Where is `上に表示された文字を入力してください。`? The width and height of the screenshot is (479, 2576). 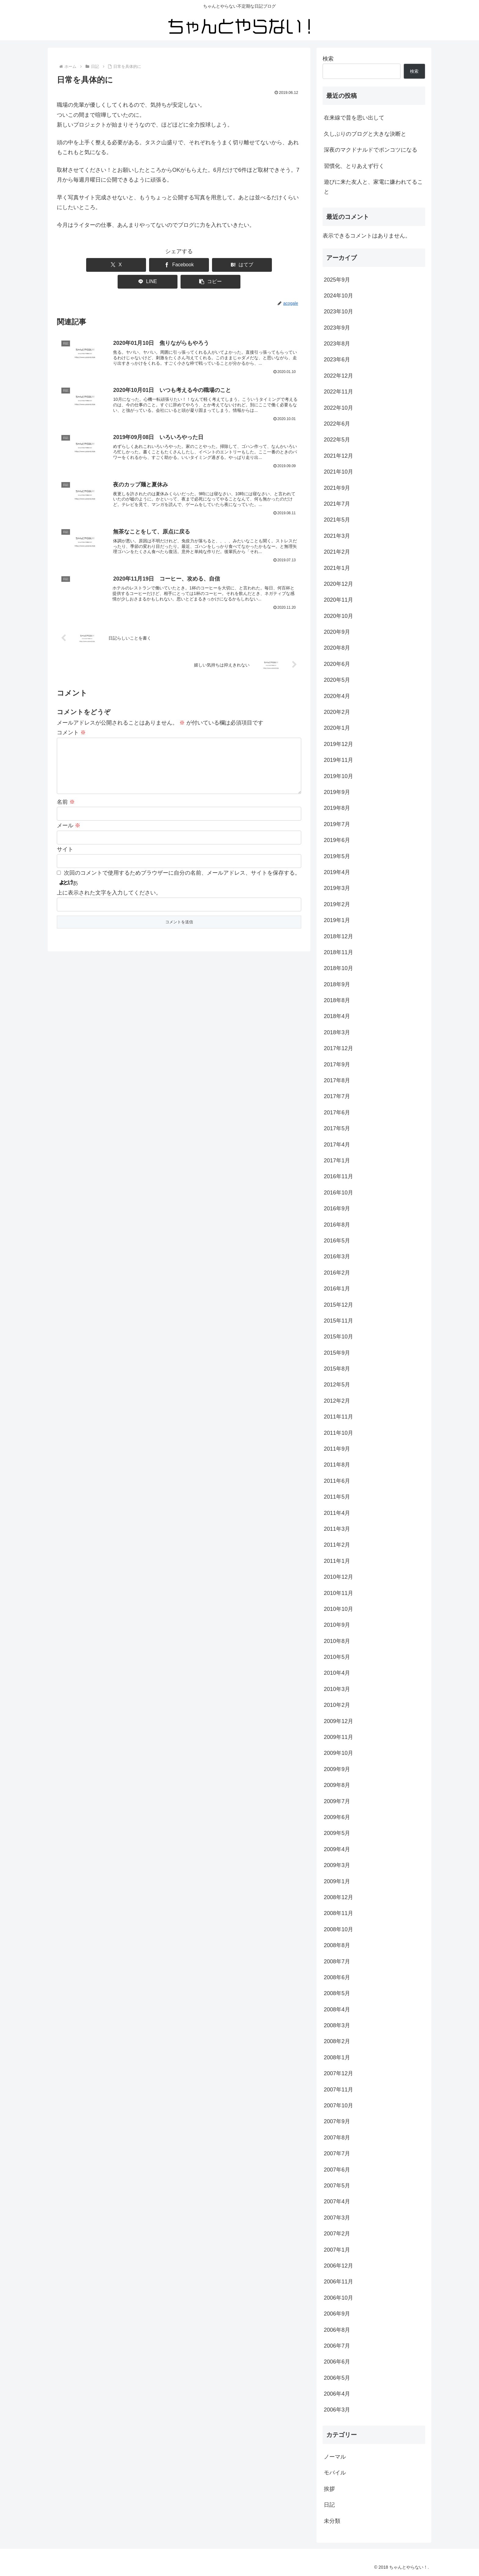 上に表示された文字を入力してください。 is located at coordinates (109, 892).